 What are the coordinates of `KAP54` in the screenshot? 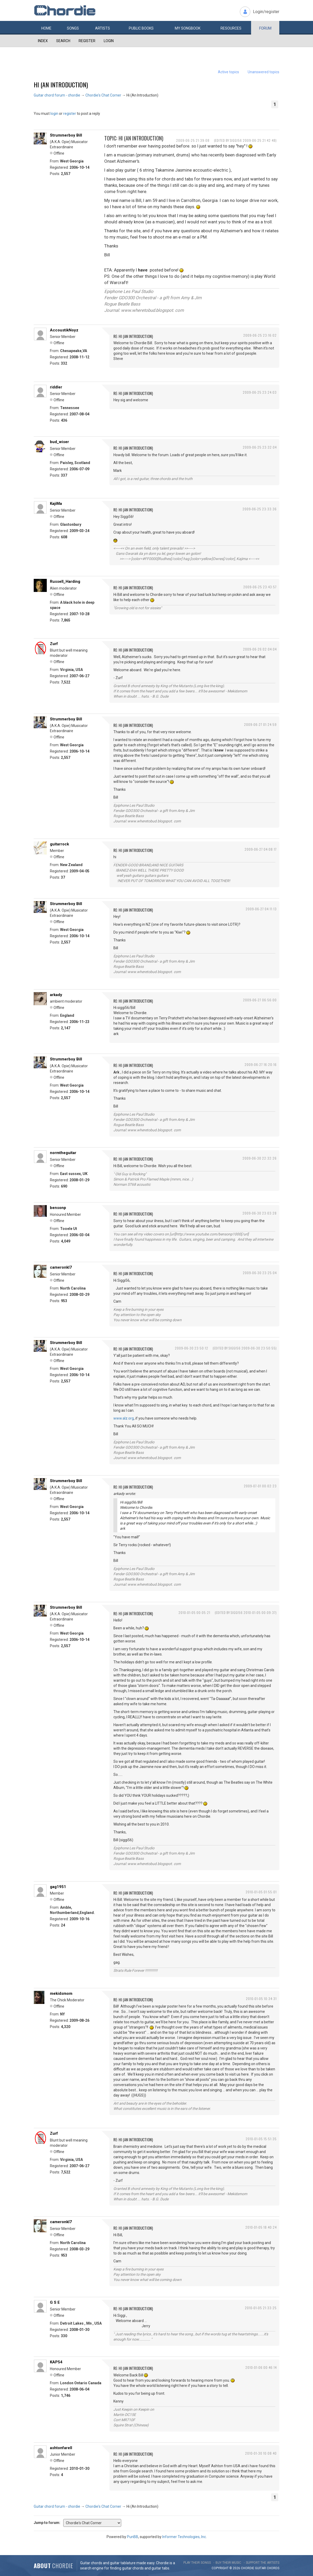 It's located at (56, 2362).